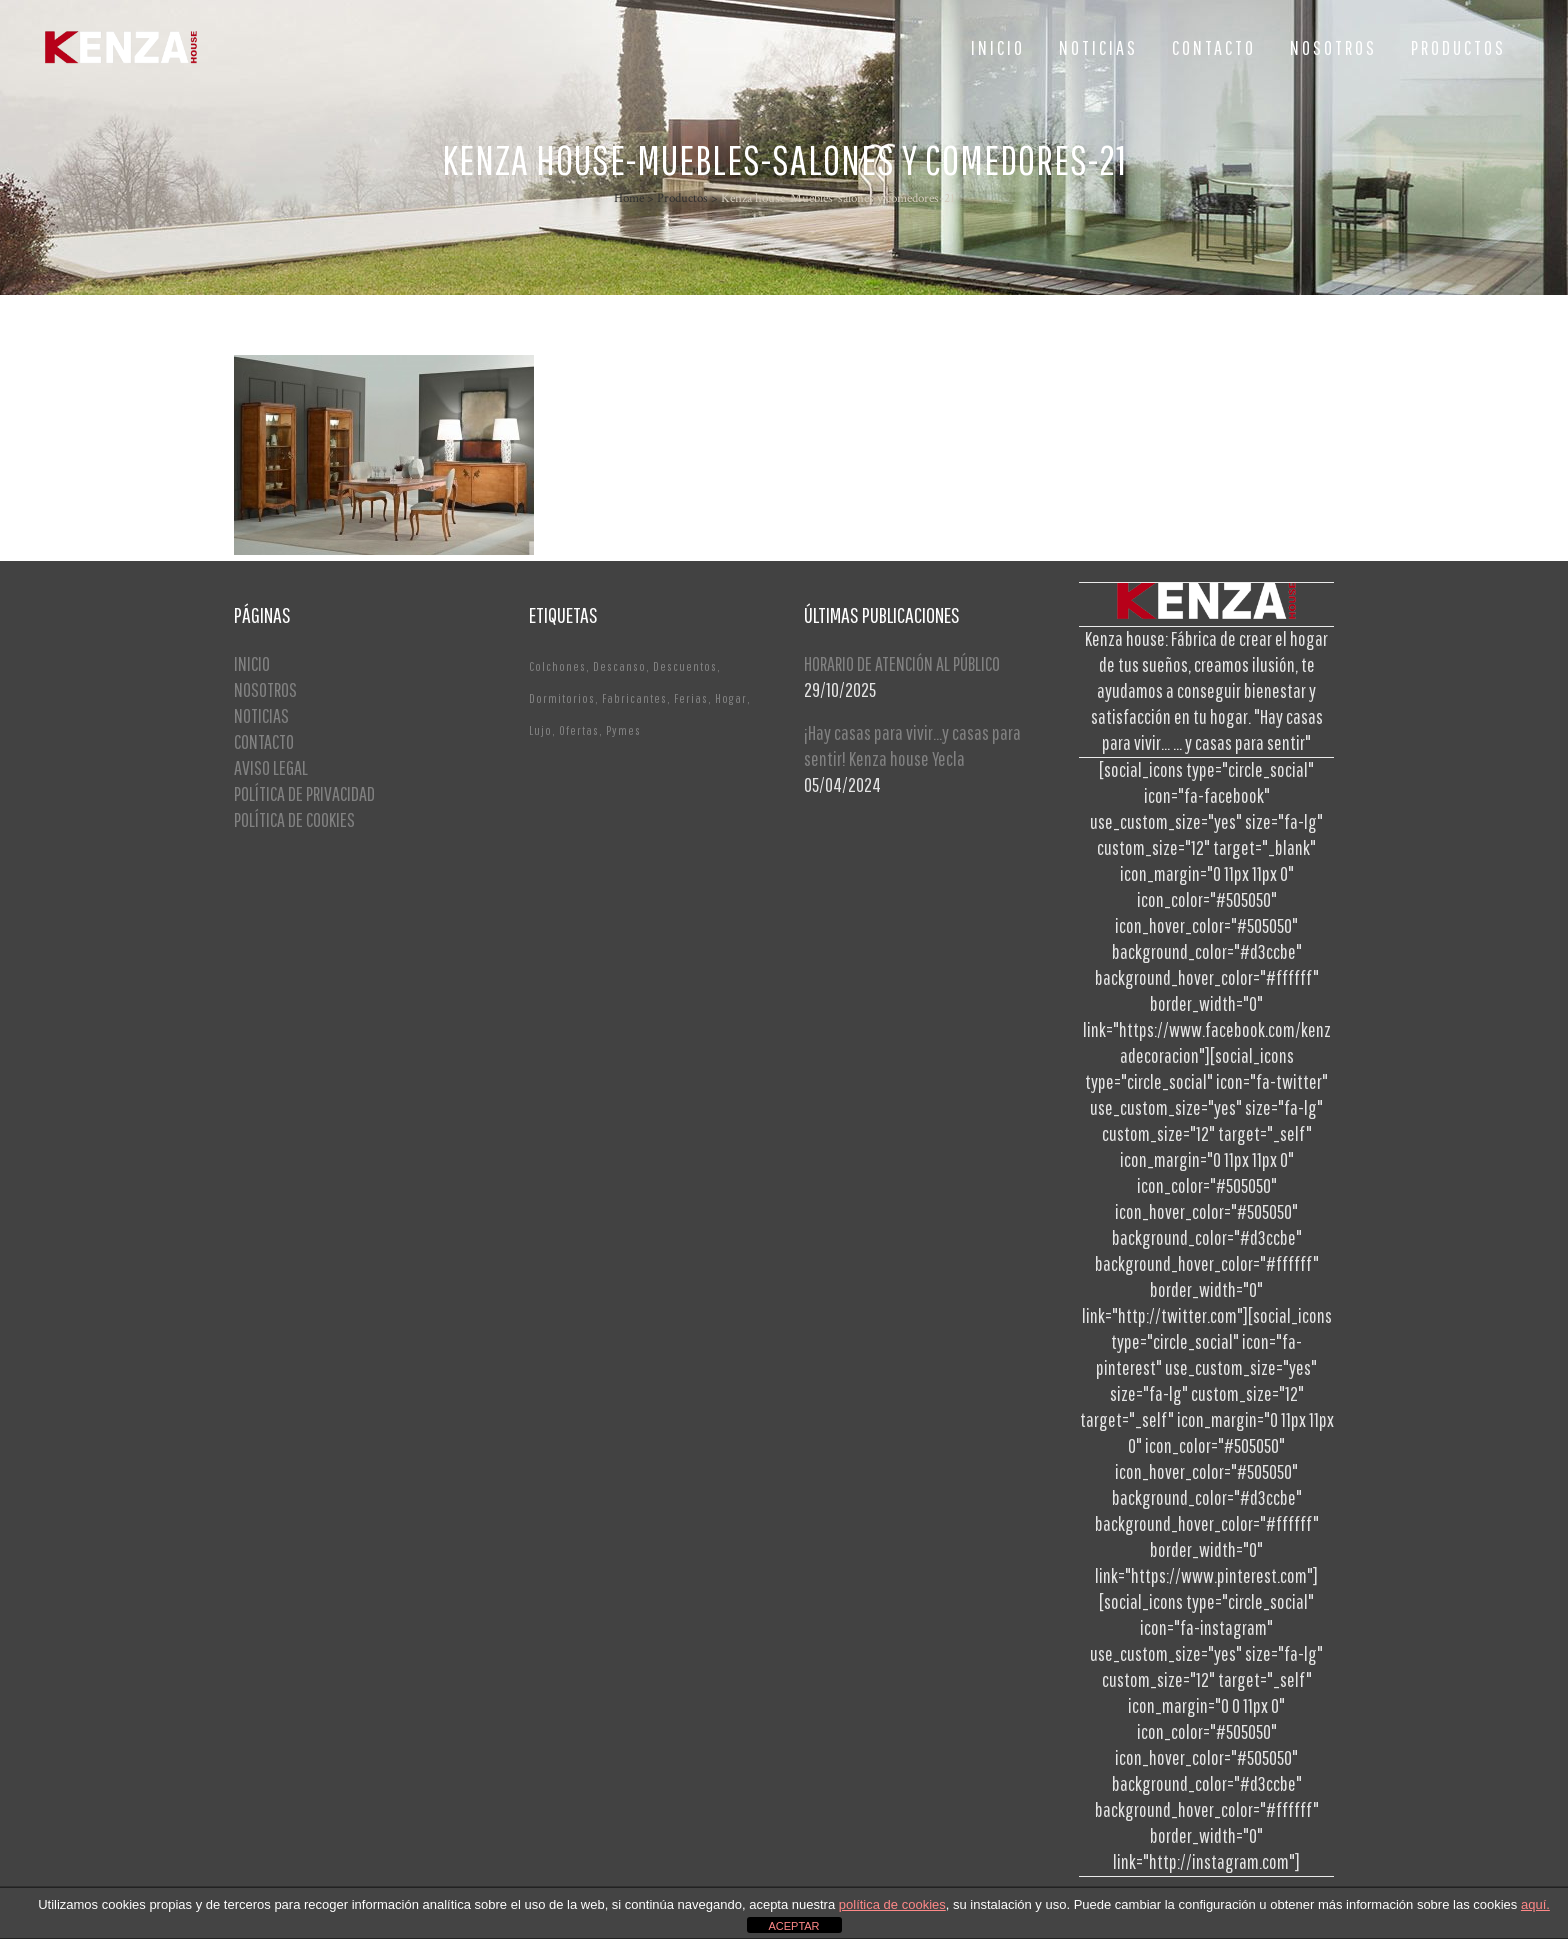 This screenshot has height=1939, width=1568. Describe the element at coordinates (265, 689) in the screenshot. I see `NOSOTROS` at that location.